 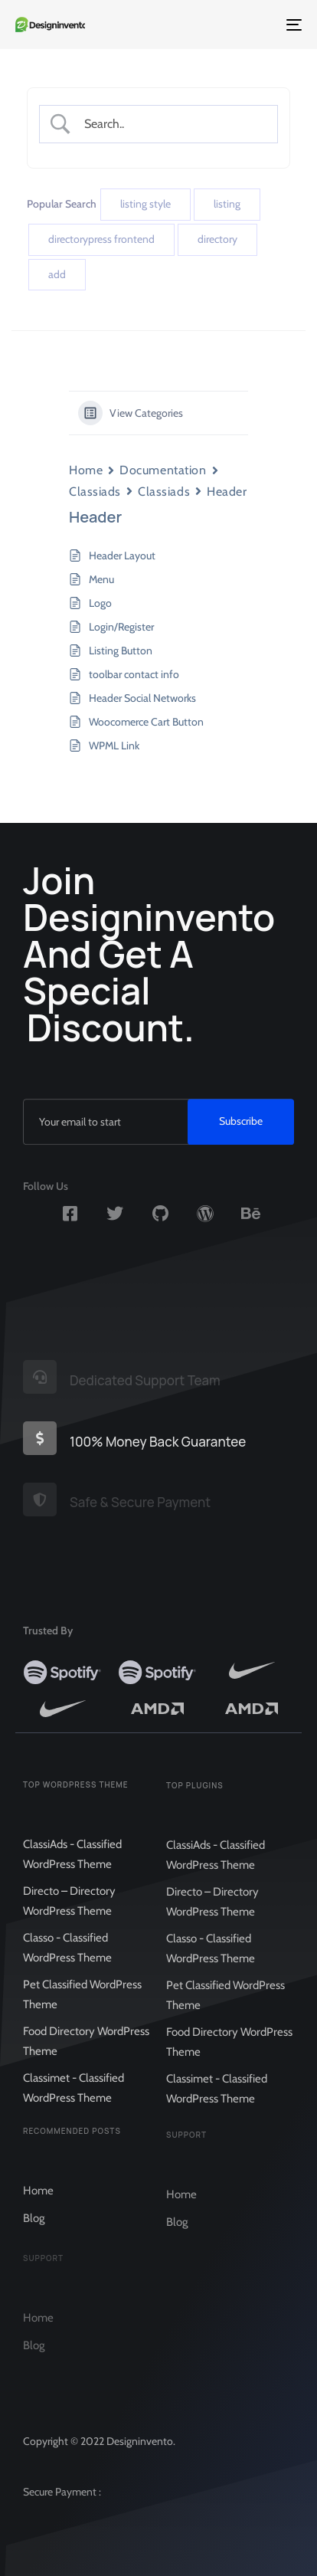 I want to click on Home, so click(x=86, y=470).